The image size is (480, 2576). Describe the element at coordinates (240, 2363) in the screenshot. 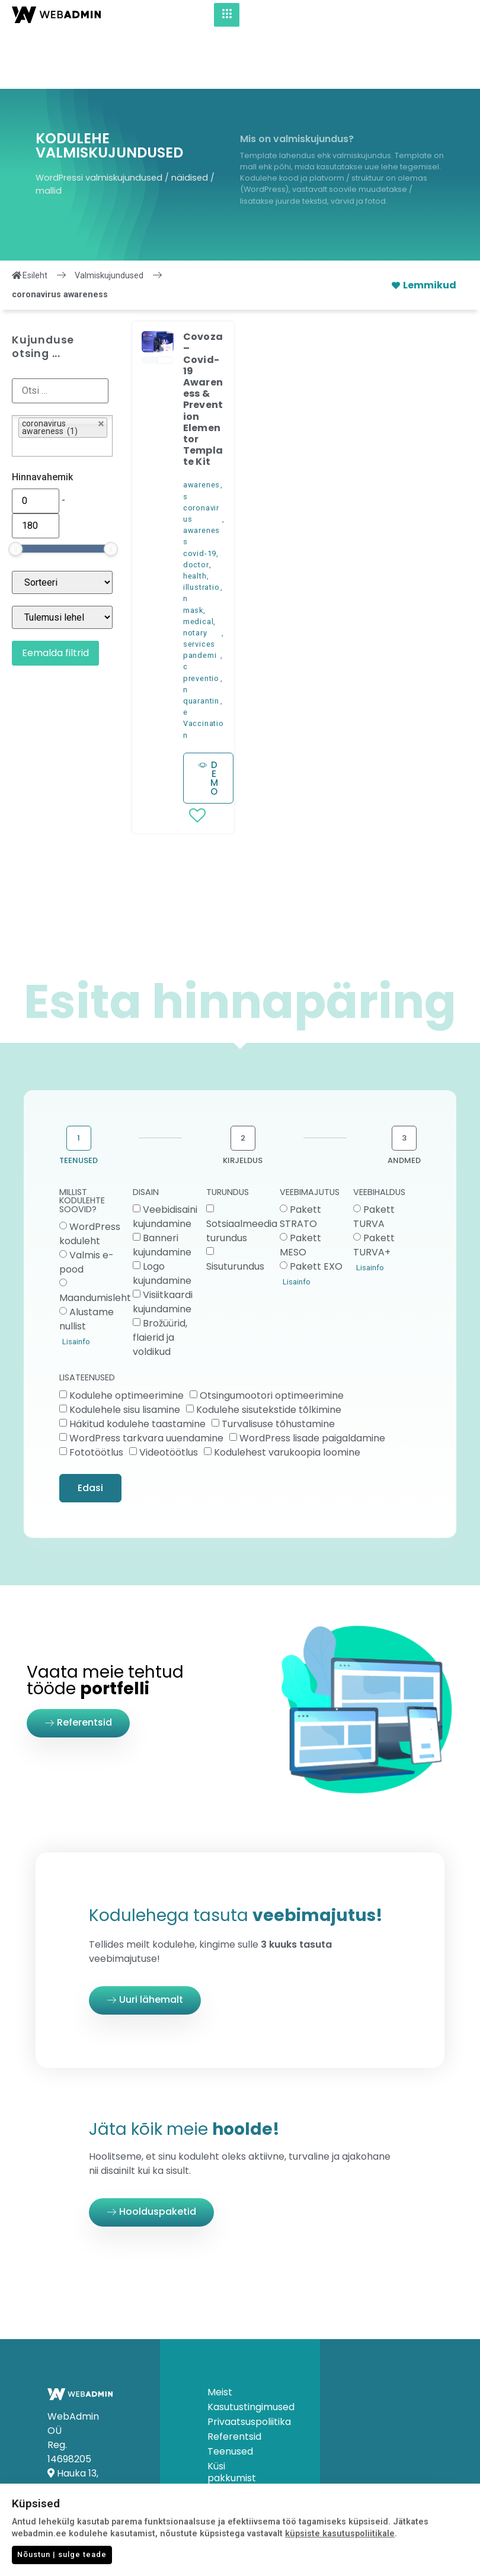

I see `Privaatsuspoliitika` at that location.